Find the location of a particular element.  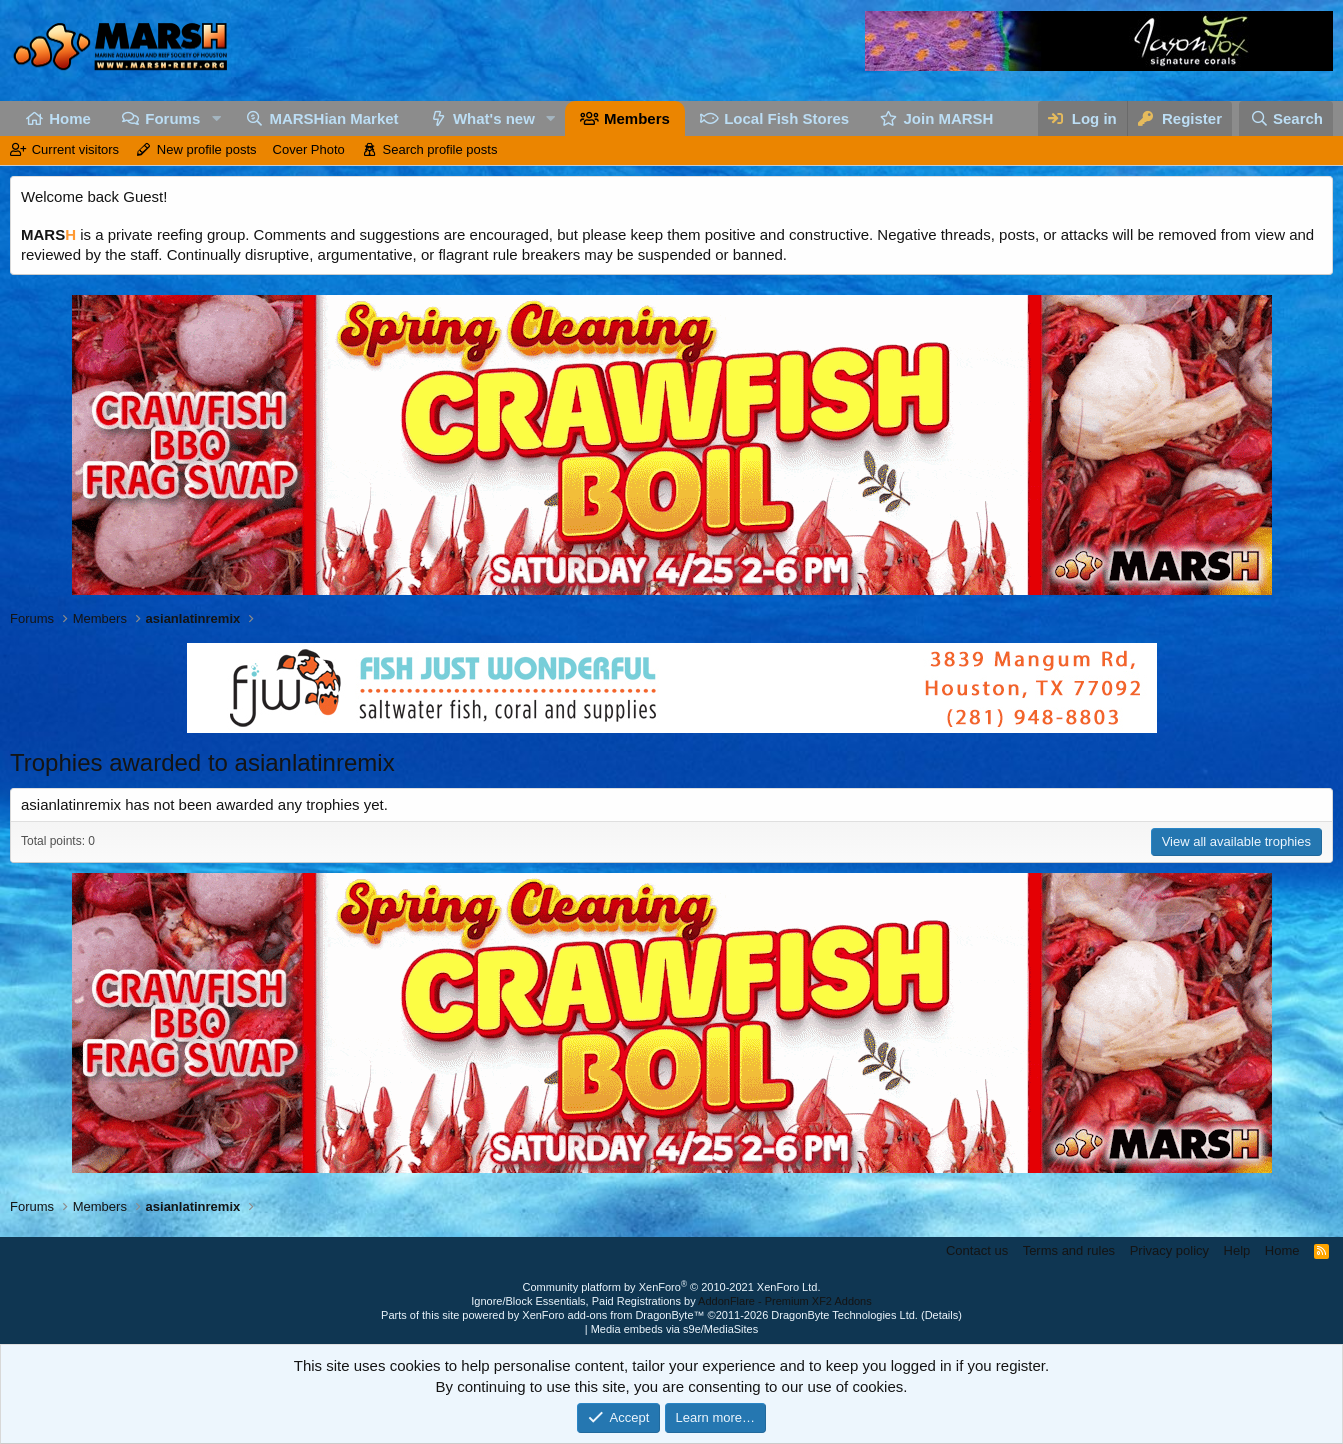

Community platform by XenForo is located at coordinates (672, 1287).